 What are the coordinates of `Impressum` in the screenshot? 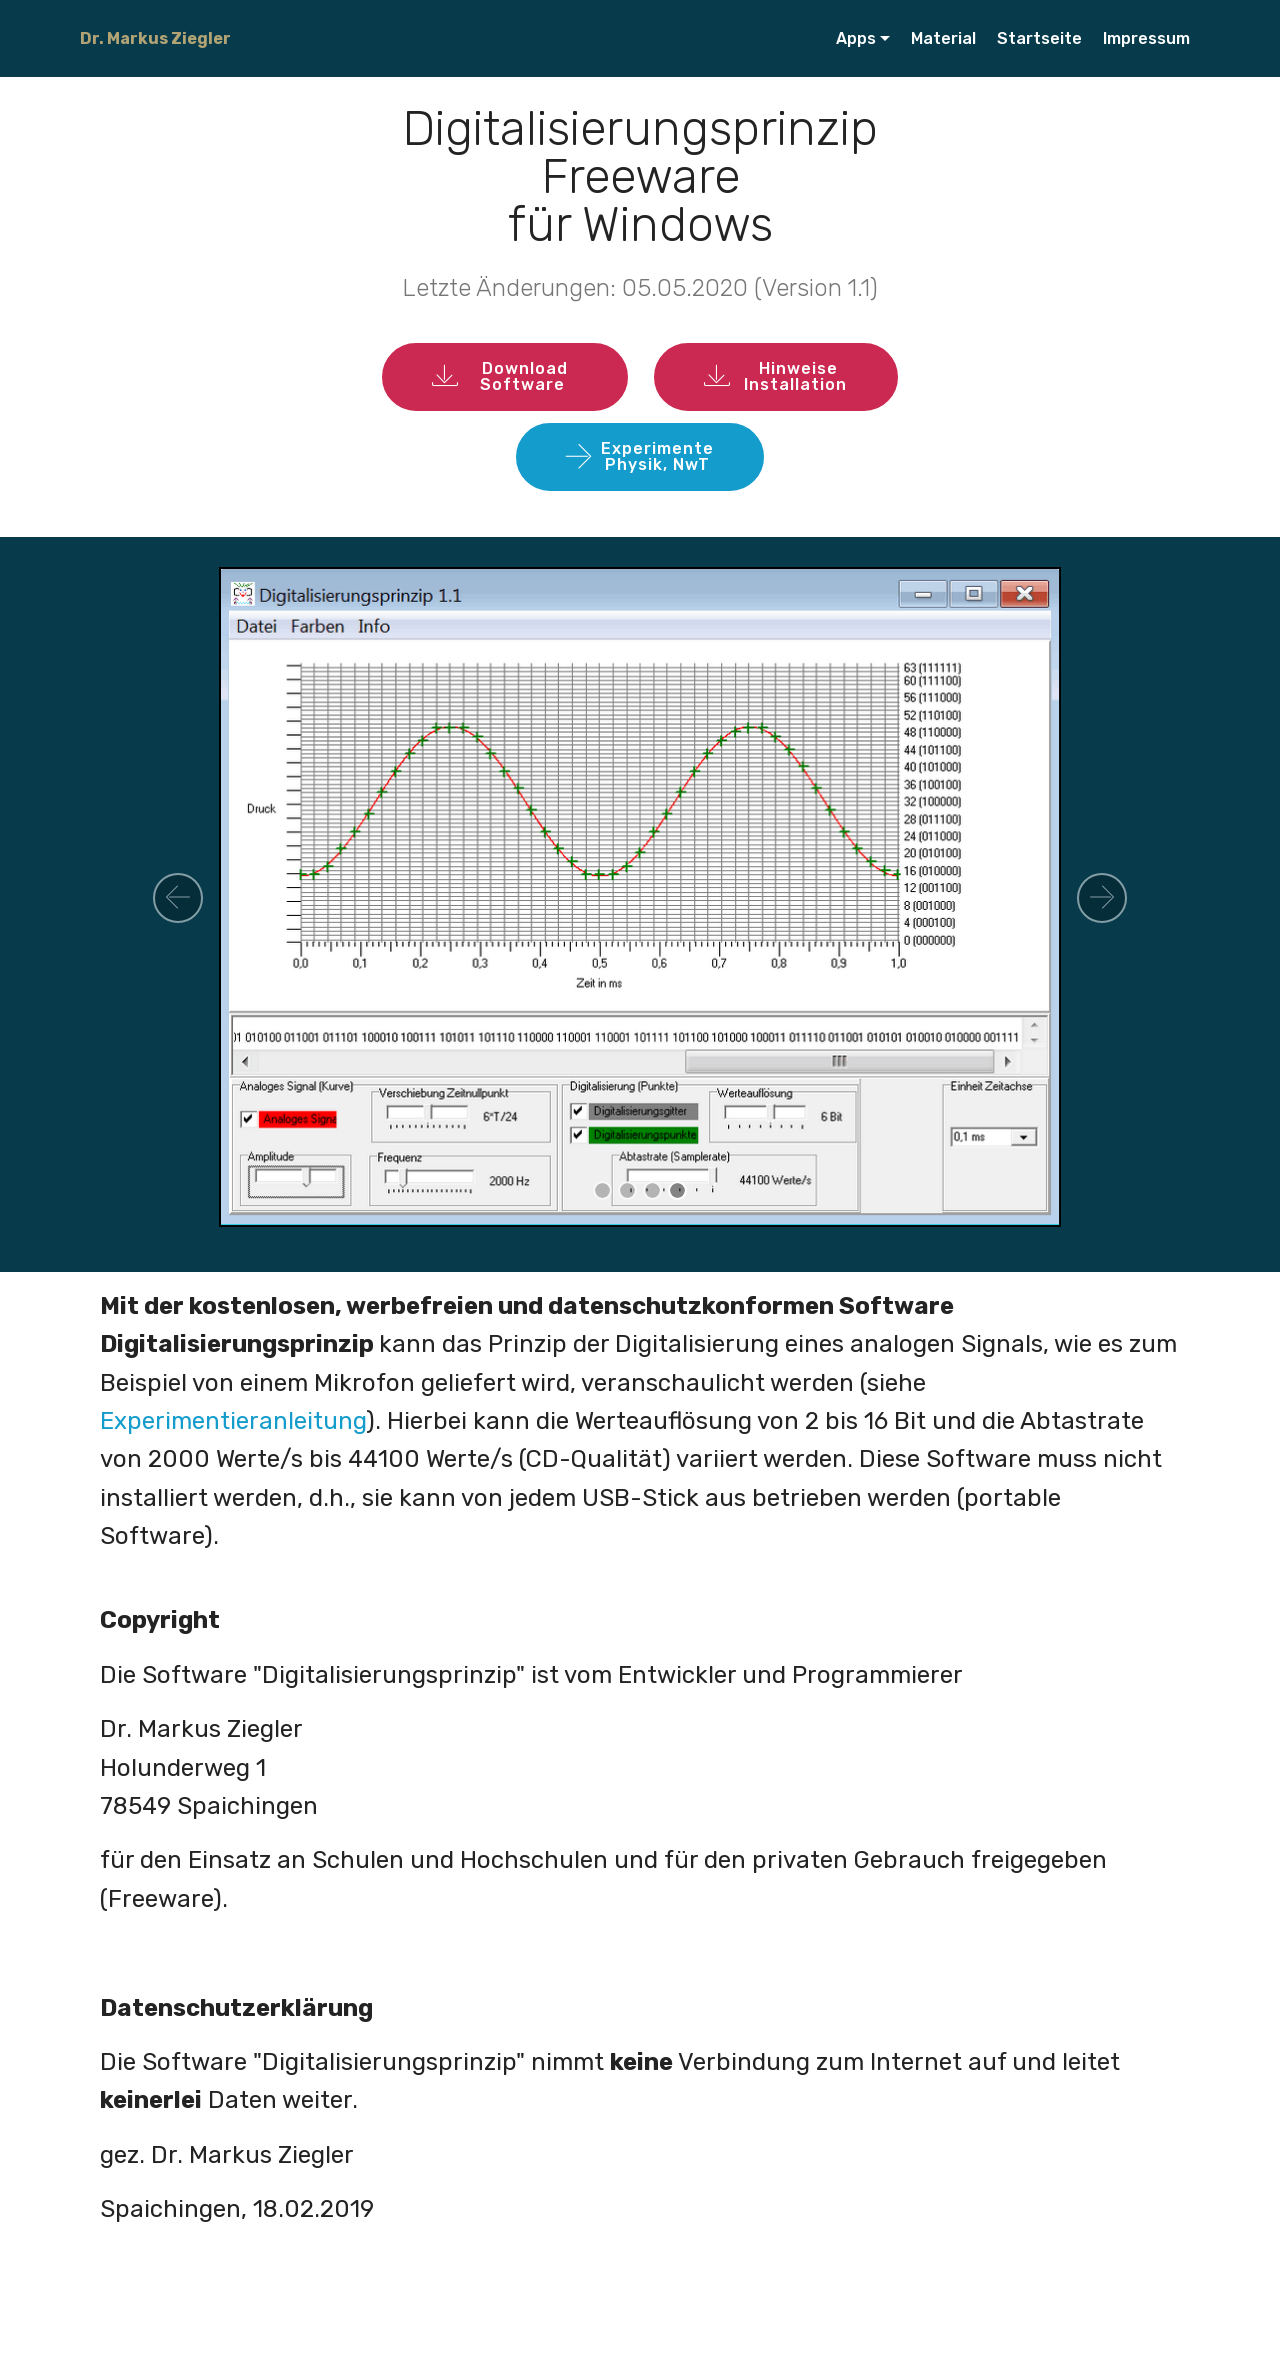 It's located at (1146, 38).